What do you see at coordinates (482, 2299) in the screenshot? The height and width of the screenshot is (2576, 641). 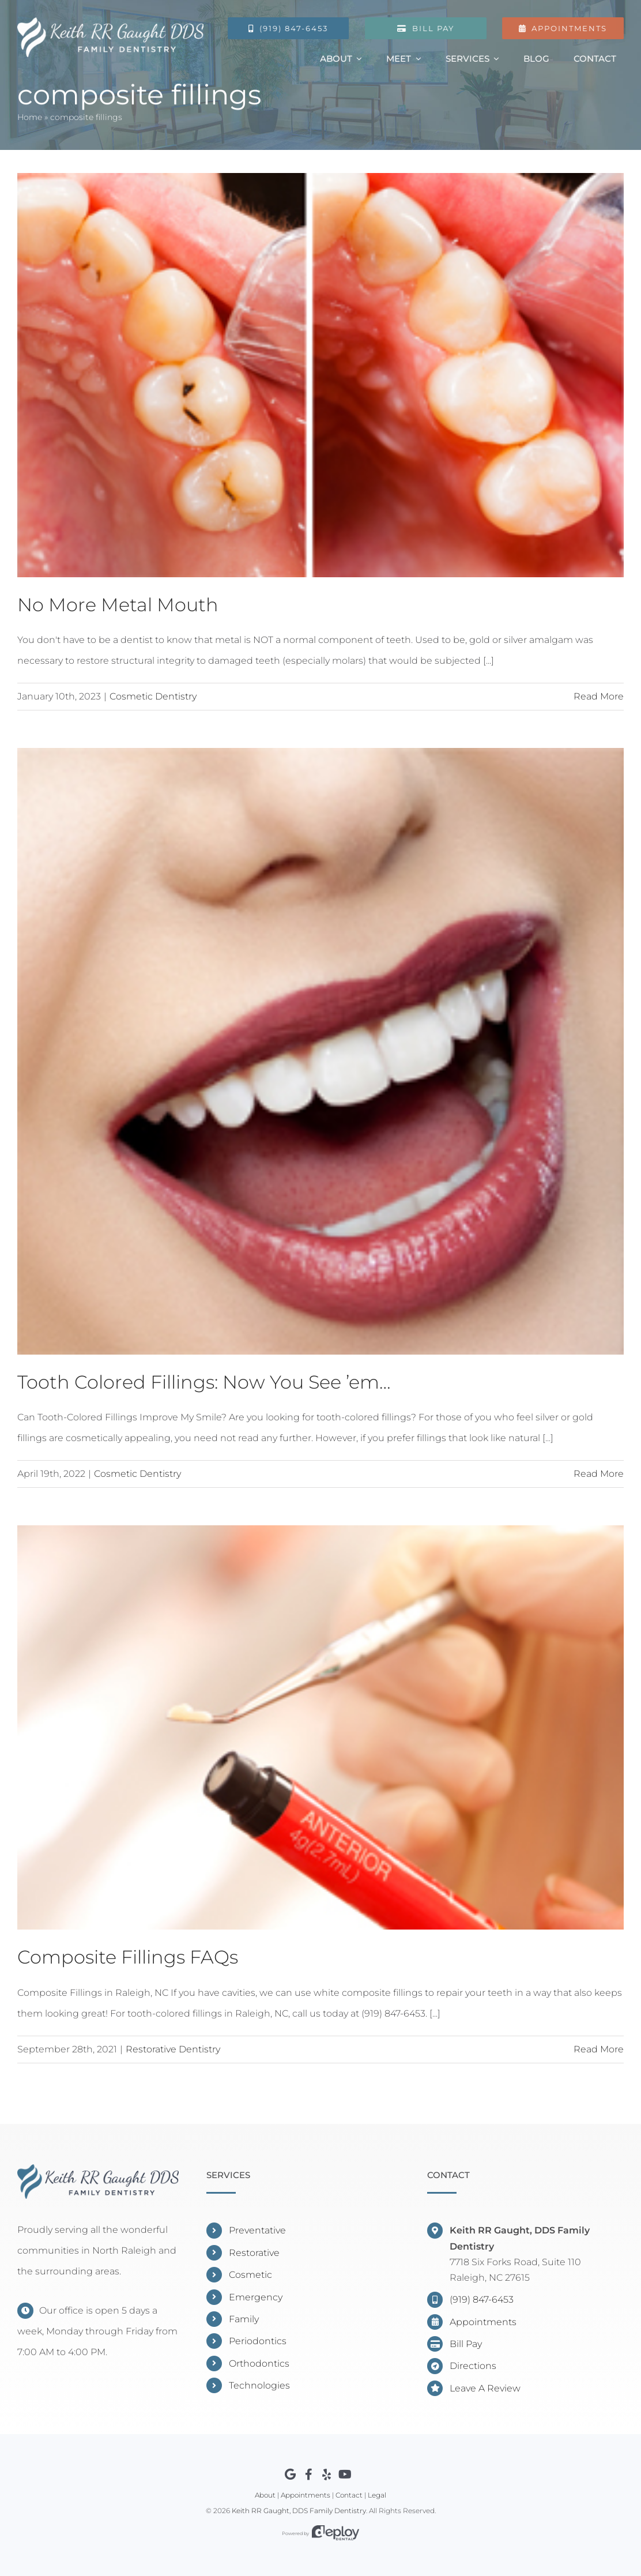 I see `(919) 847-6453` at bounding box center [482, 2299].